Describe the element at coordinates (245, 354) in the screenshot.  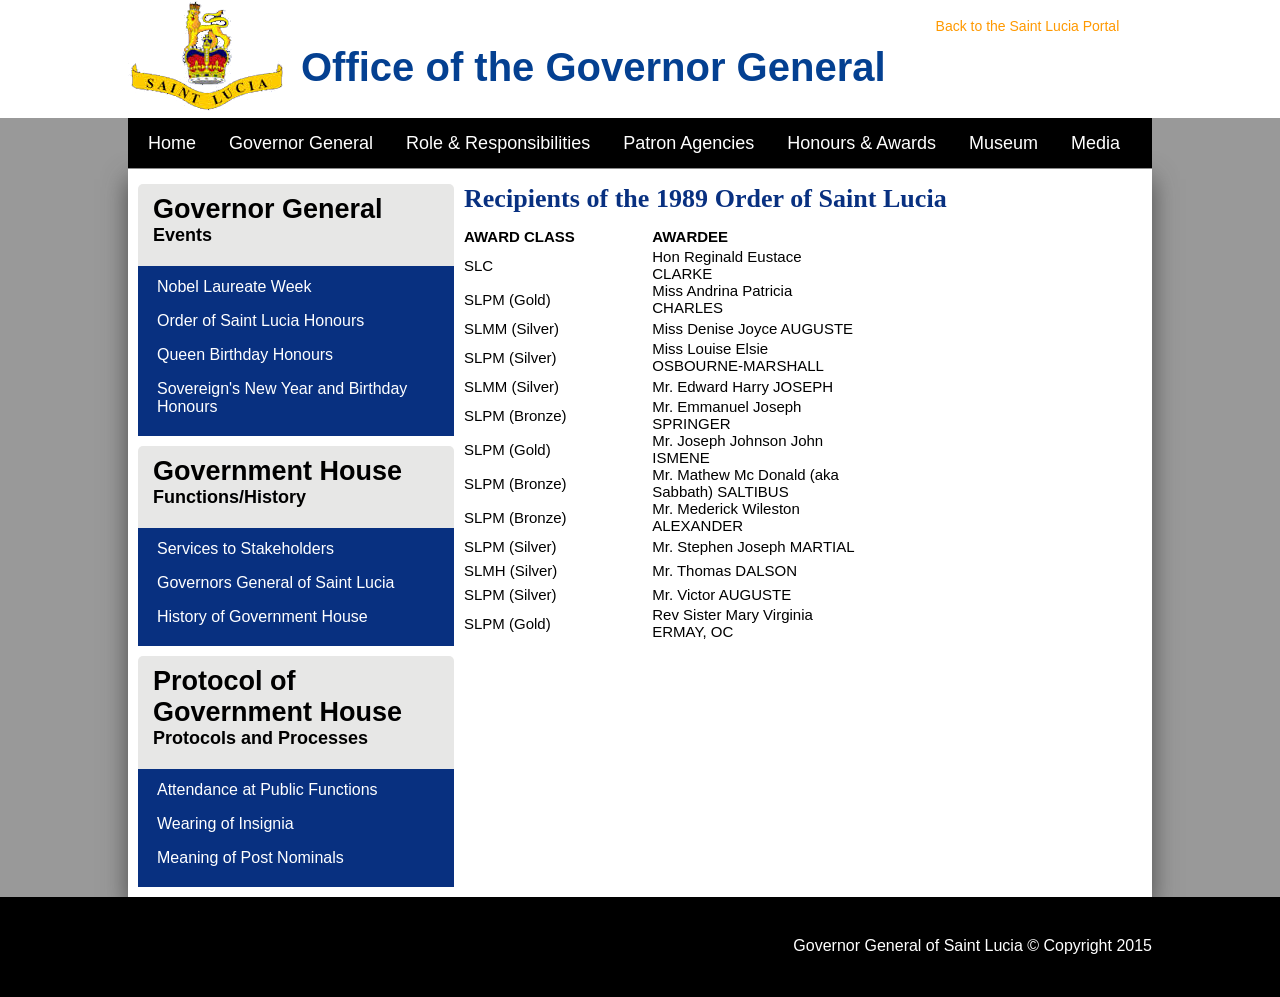
I see `Queen Birthday Honours` at that location.